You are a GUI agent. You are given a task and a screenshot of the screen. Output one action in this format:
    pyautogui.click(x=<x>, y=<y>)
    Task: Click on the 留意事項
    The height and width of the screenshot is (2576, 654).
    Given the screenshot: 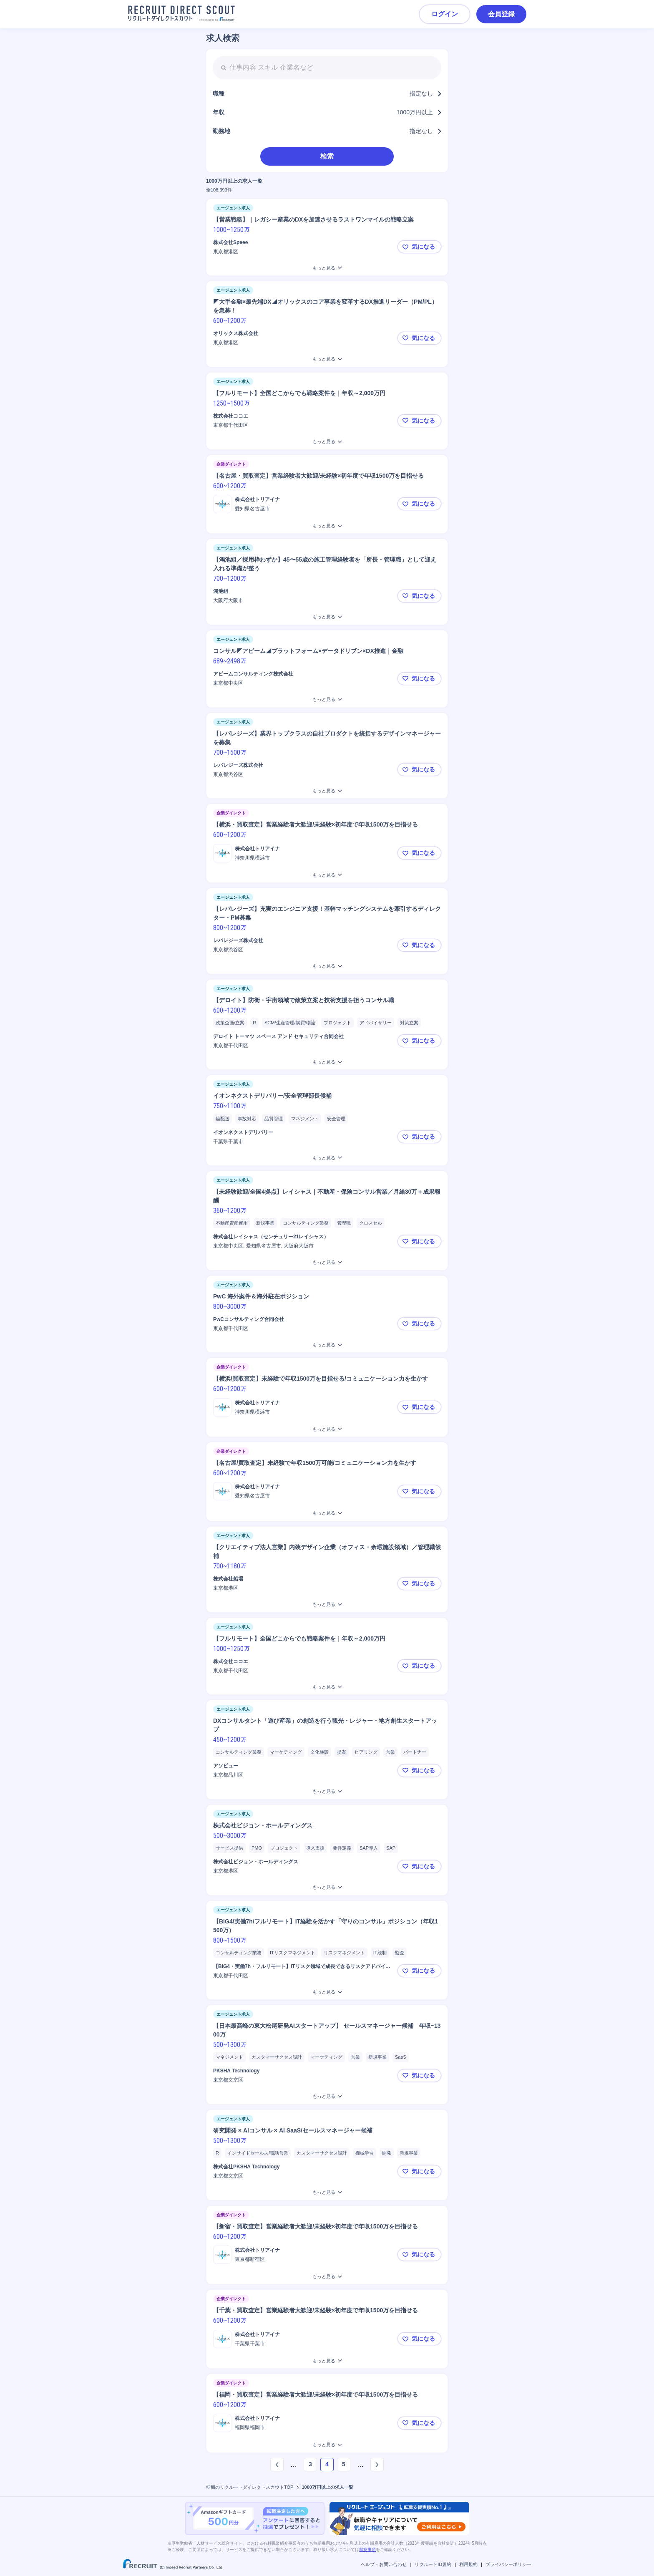 What is the action you would take?
    pyautogui.click(x=367, y=2549)
    